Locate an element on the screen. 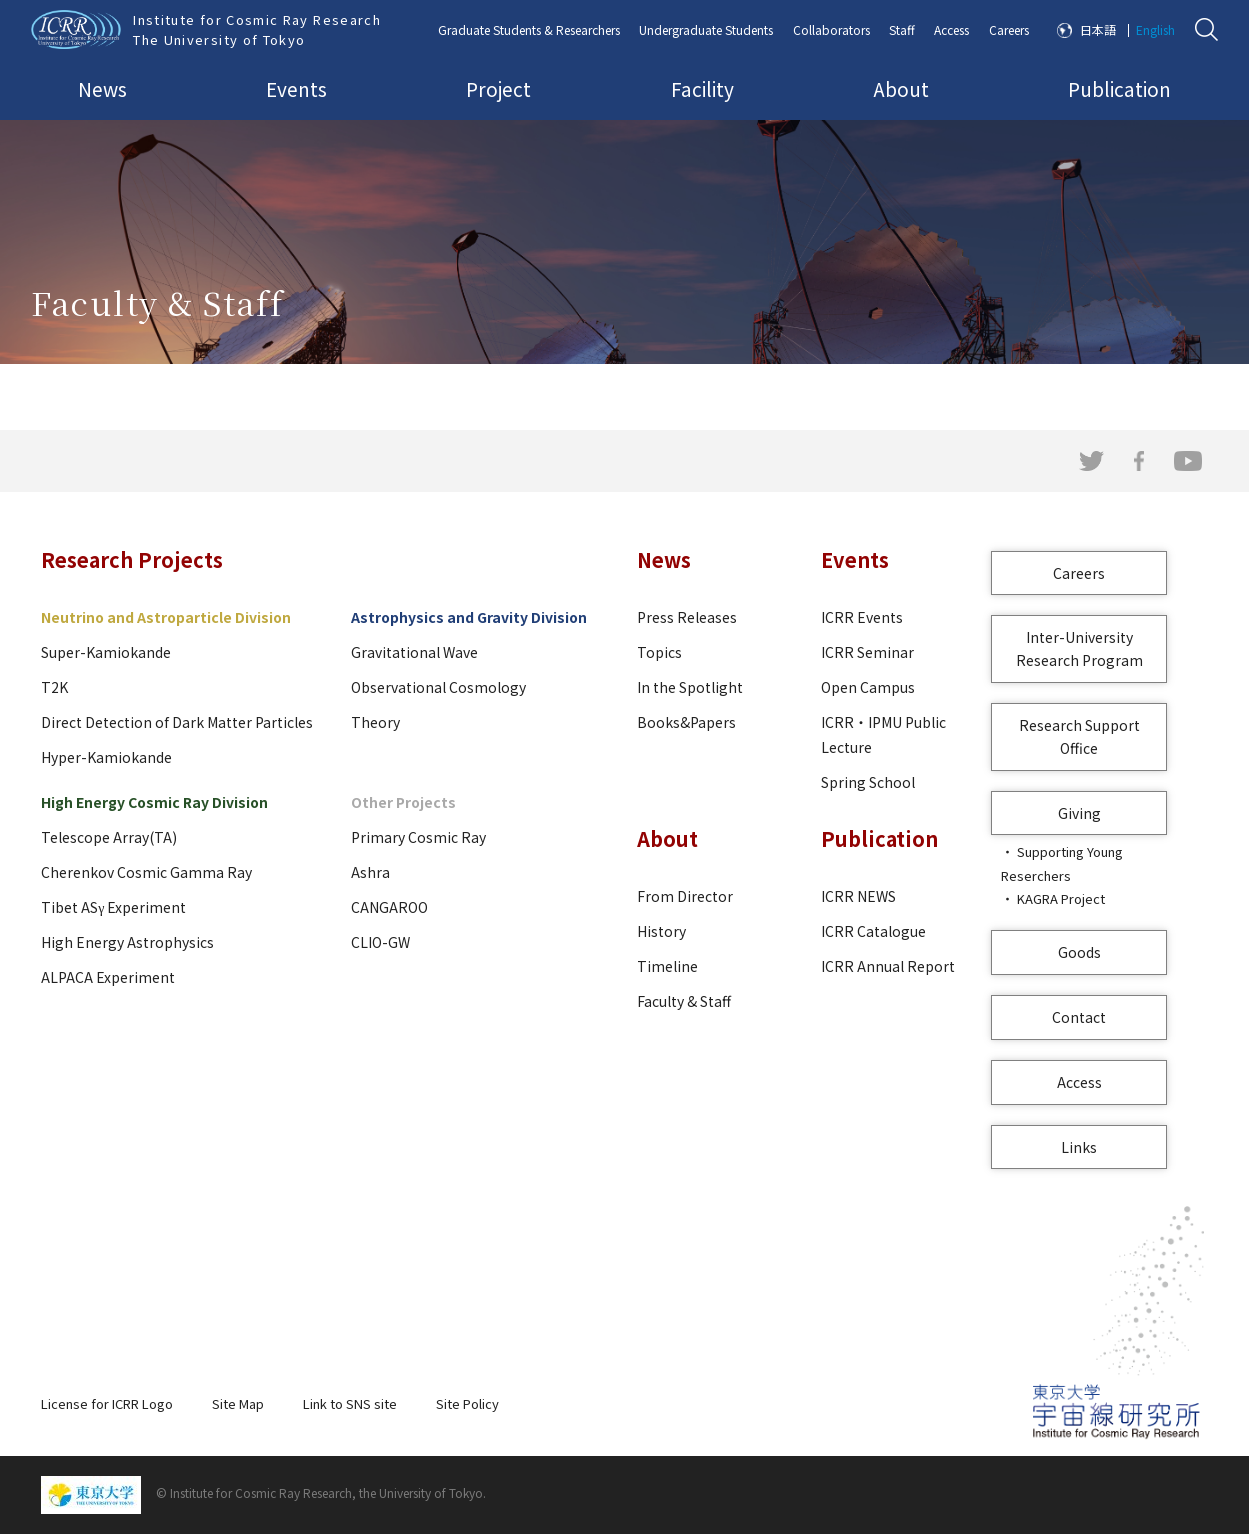  ICRR NEWS is located at coordinates (858, 896).